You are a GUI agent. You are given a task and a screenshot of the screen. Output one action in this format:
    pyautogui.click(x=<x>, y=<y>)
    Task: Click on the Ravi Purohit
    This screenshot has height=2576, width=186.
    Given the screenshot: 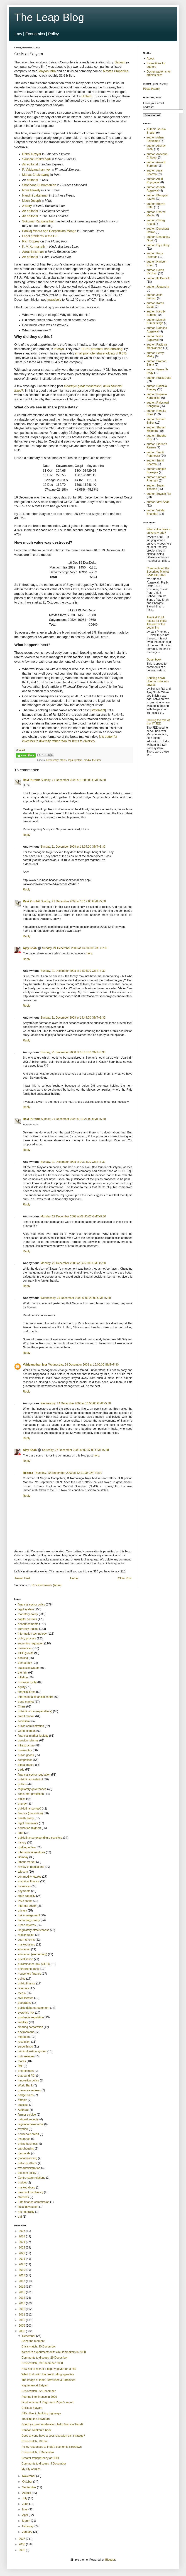 What is the action you would take?
    pyautogui.click(x=31, y=779)
    